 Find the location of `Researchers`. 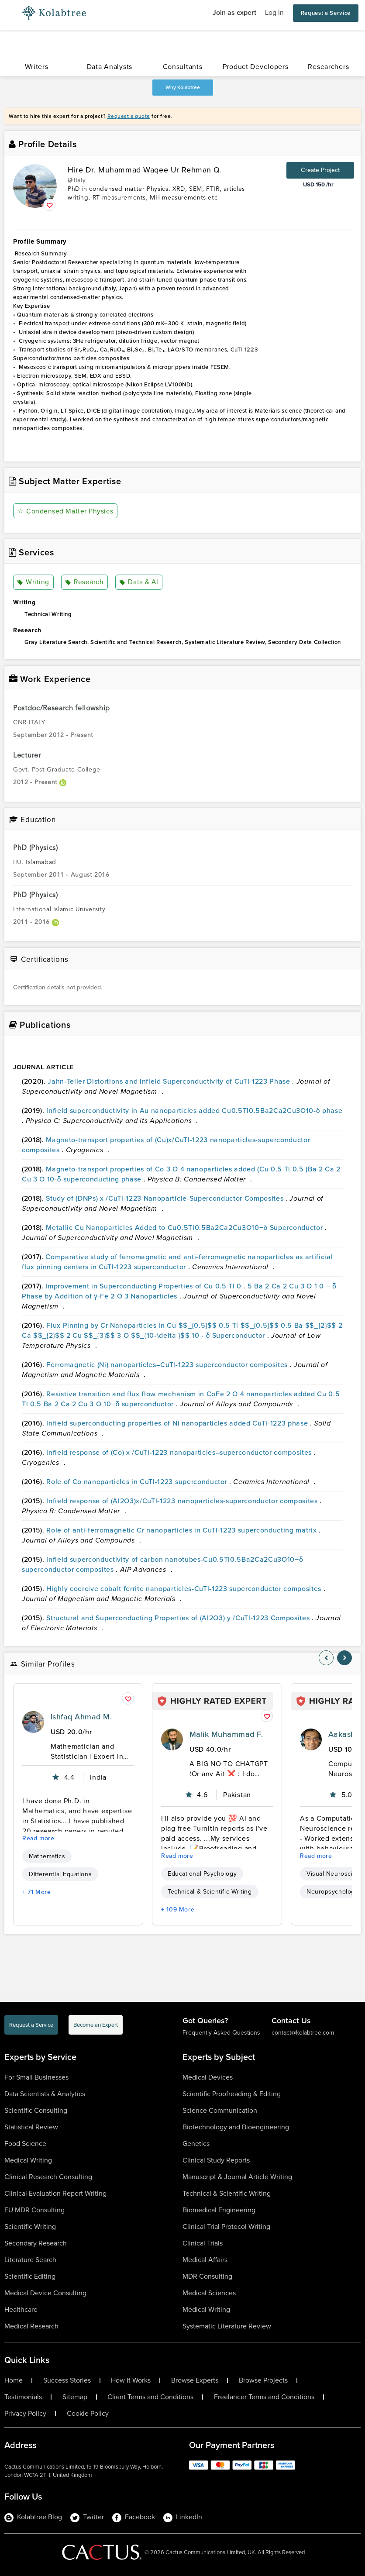

Researchers is located at coordinates (328, 67).